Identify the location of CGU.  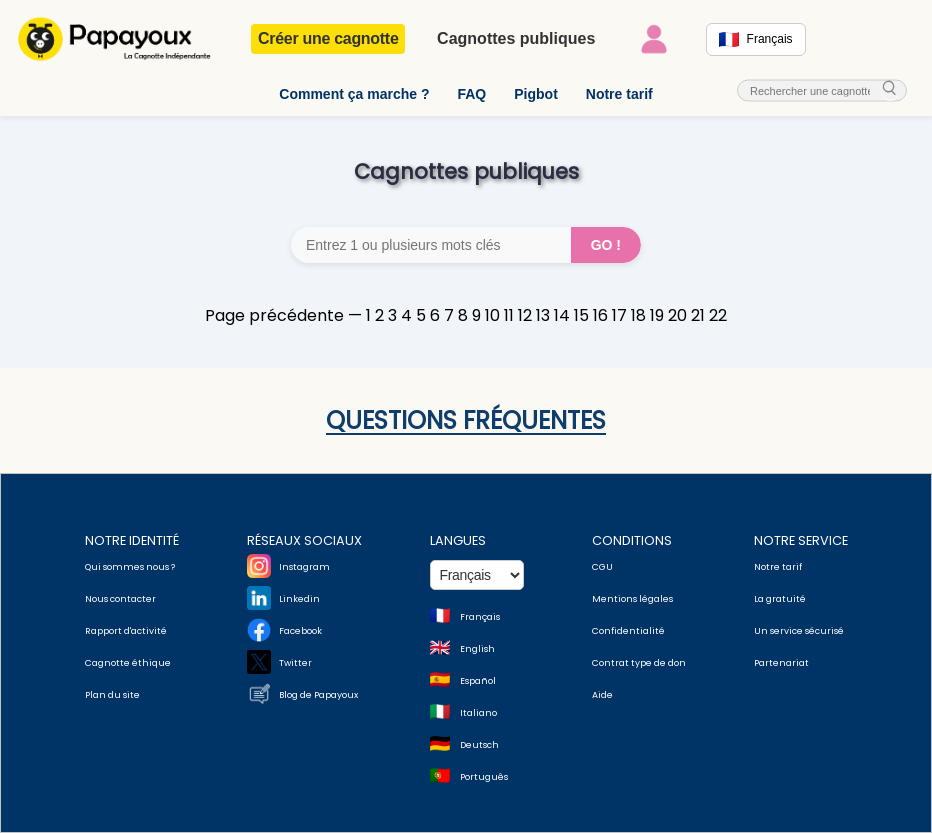
(602, 567).